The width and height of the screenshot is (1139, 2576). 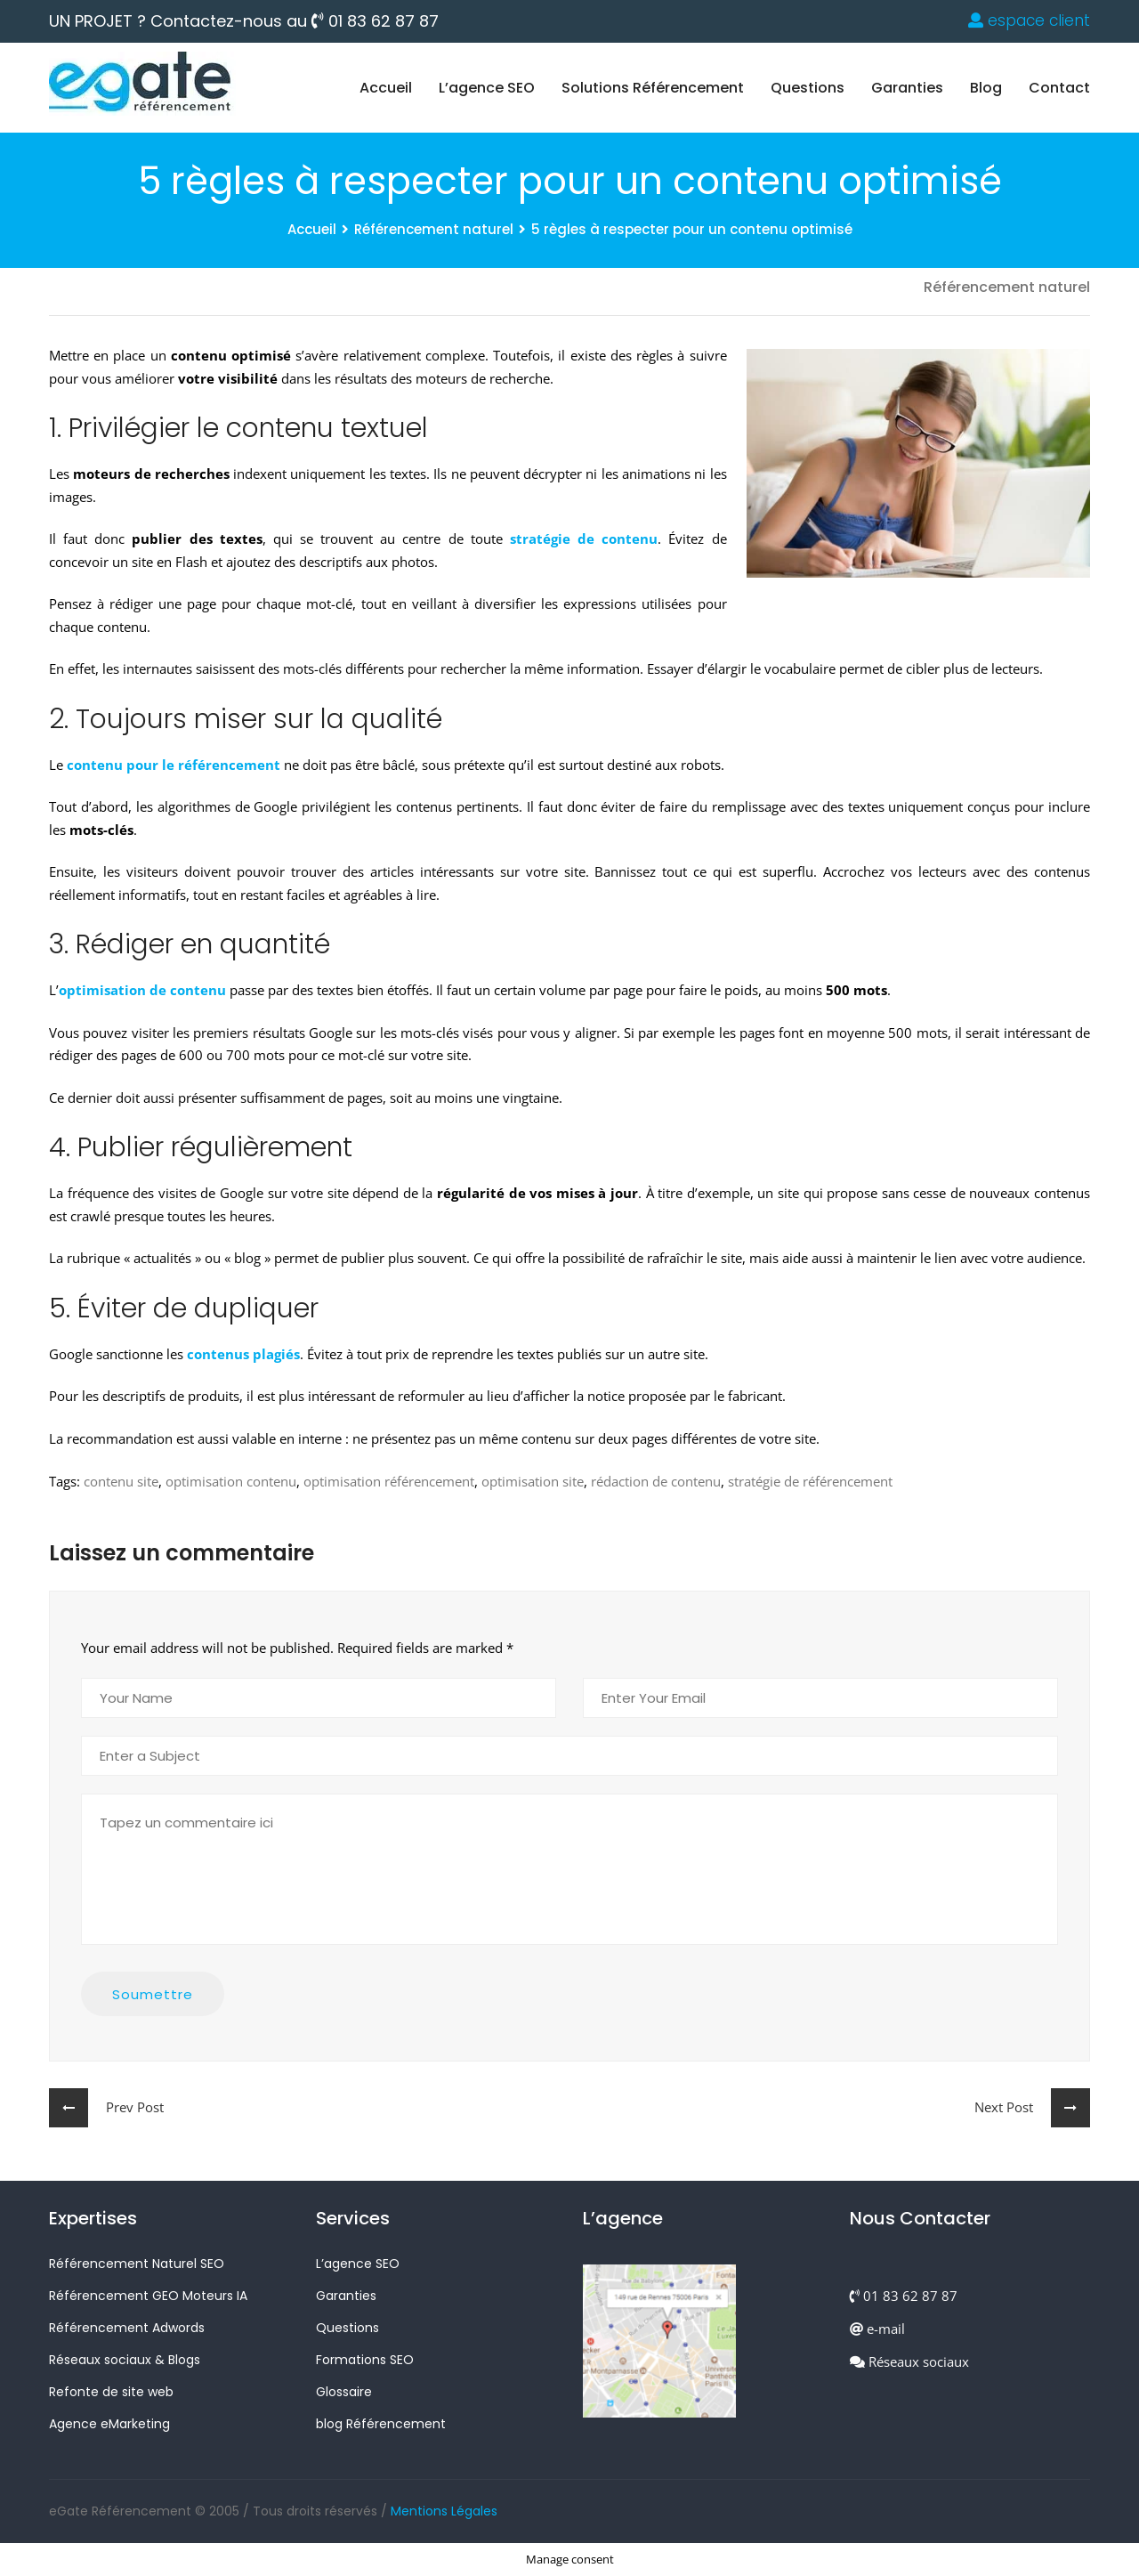 I want to click on Garanties, so click(x=907, y=87).